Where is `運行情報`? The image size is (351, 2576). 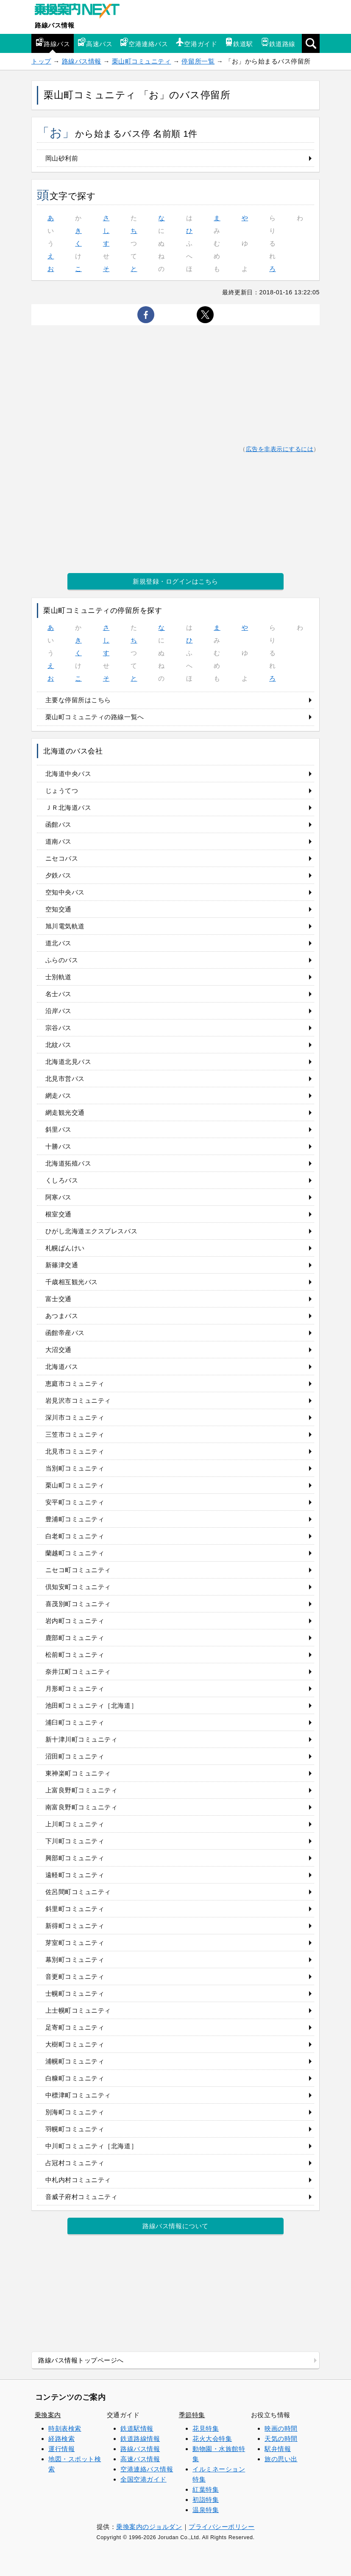 運行情報 is located at coordinates (61, 2448).